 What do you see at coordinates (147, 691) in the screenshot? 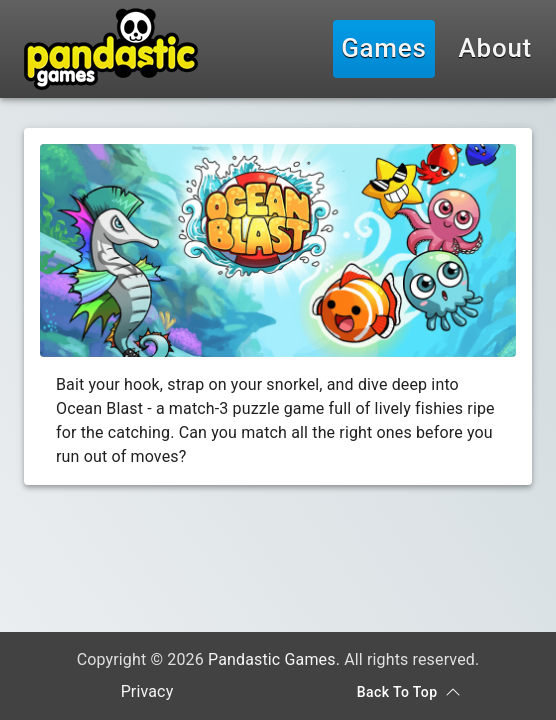
I see `Privacy` at bounding box center [147, 691].